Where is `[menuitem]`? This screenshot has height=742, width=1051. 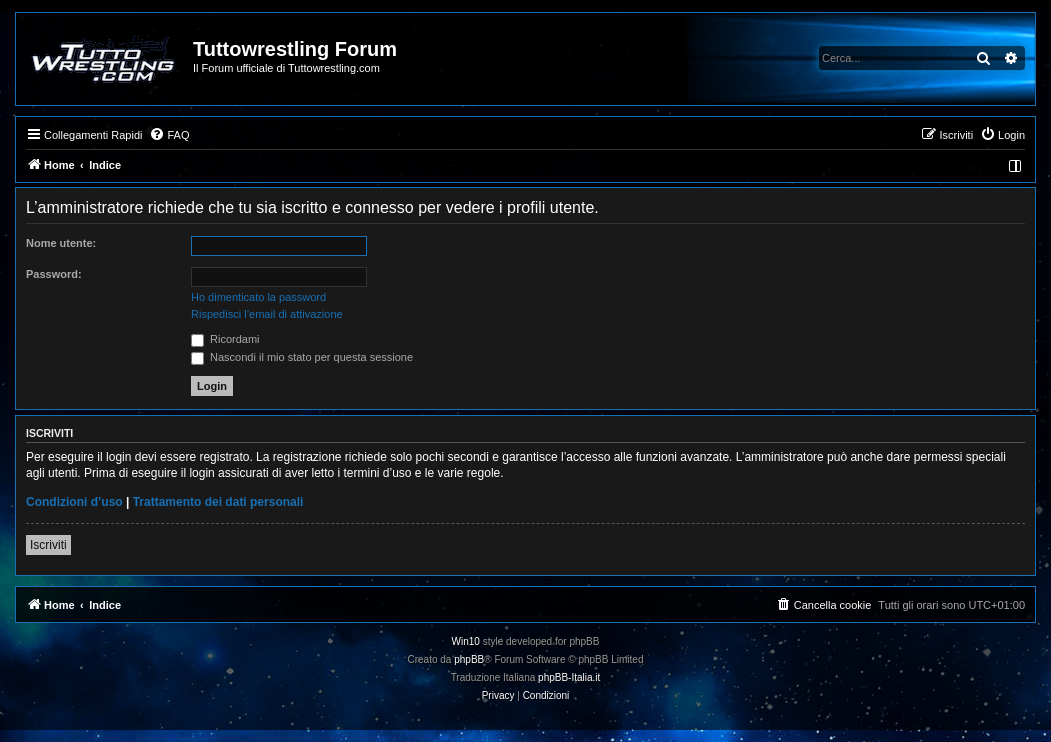
[menuitem] is located at coordinates (169, 135).